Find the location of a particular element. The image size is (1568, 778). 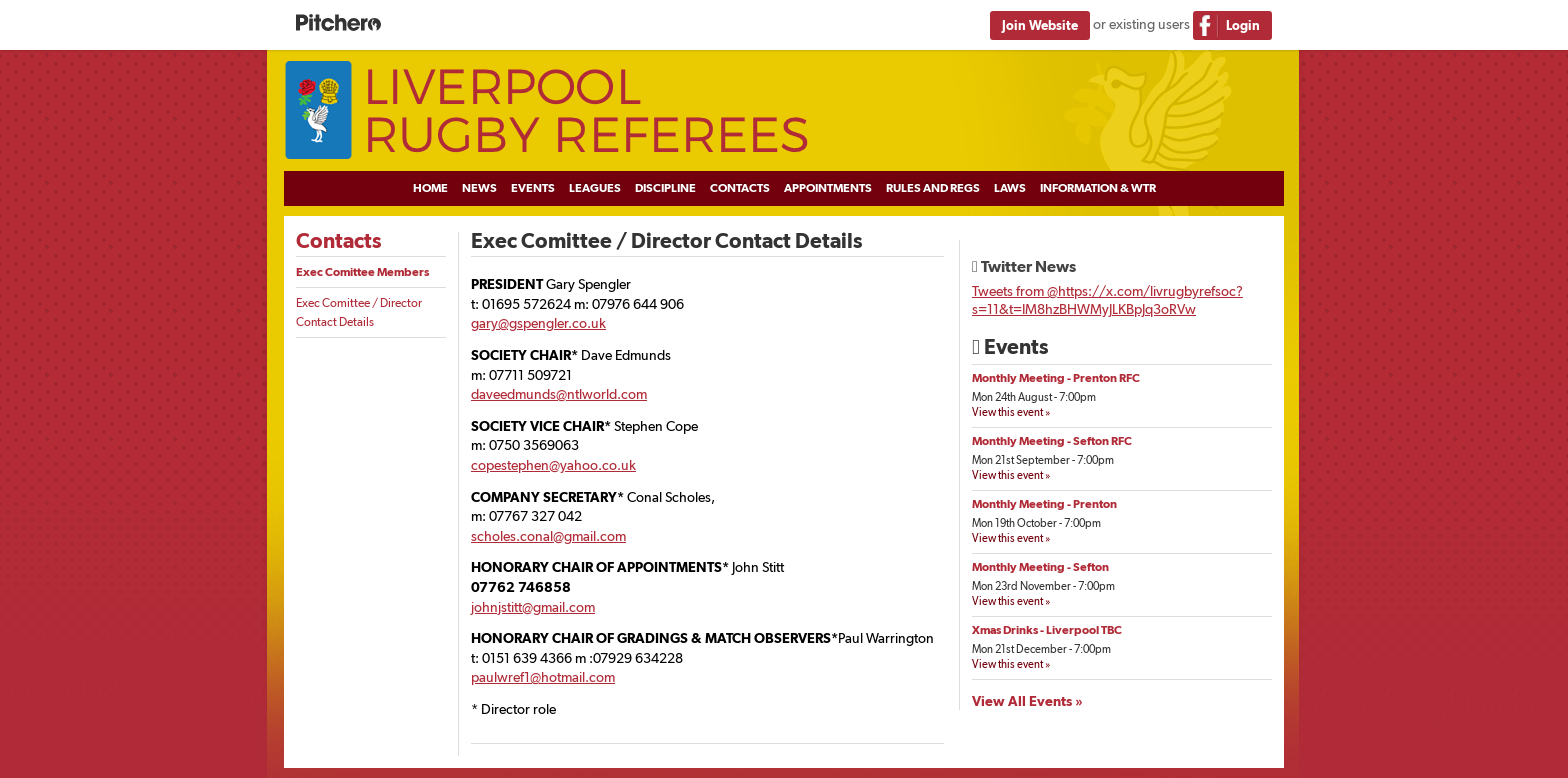

Contacts is located at coordinates (740, 188).